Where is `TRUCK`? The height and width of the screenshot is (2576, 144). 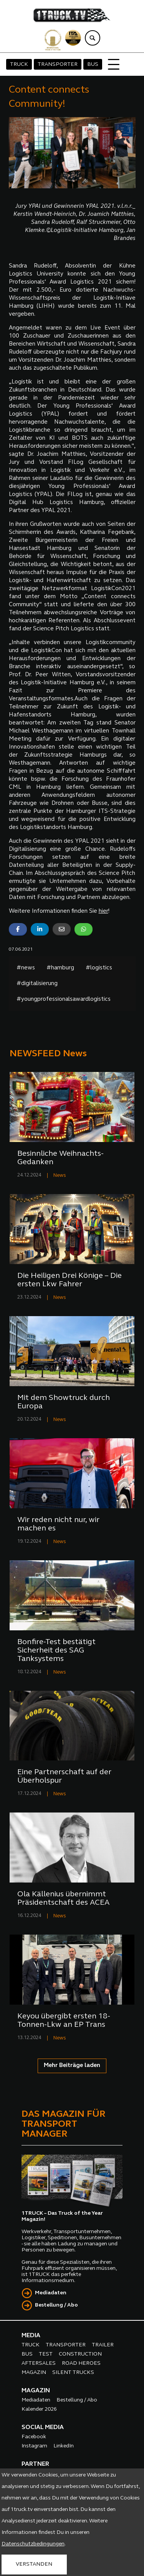 TRUCK is located at coordinates (19, 64).